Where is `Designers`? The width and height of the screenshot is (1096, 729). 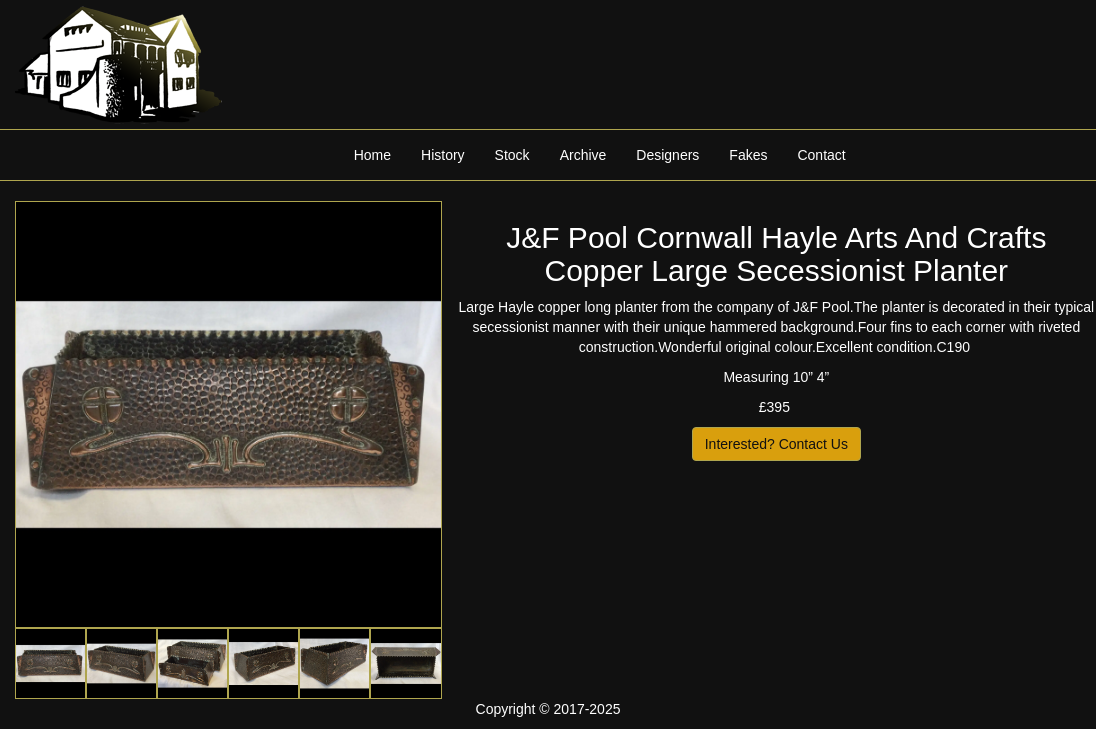
Designers is located at coordinates (667, 155).